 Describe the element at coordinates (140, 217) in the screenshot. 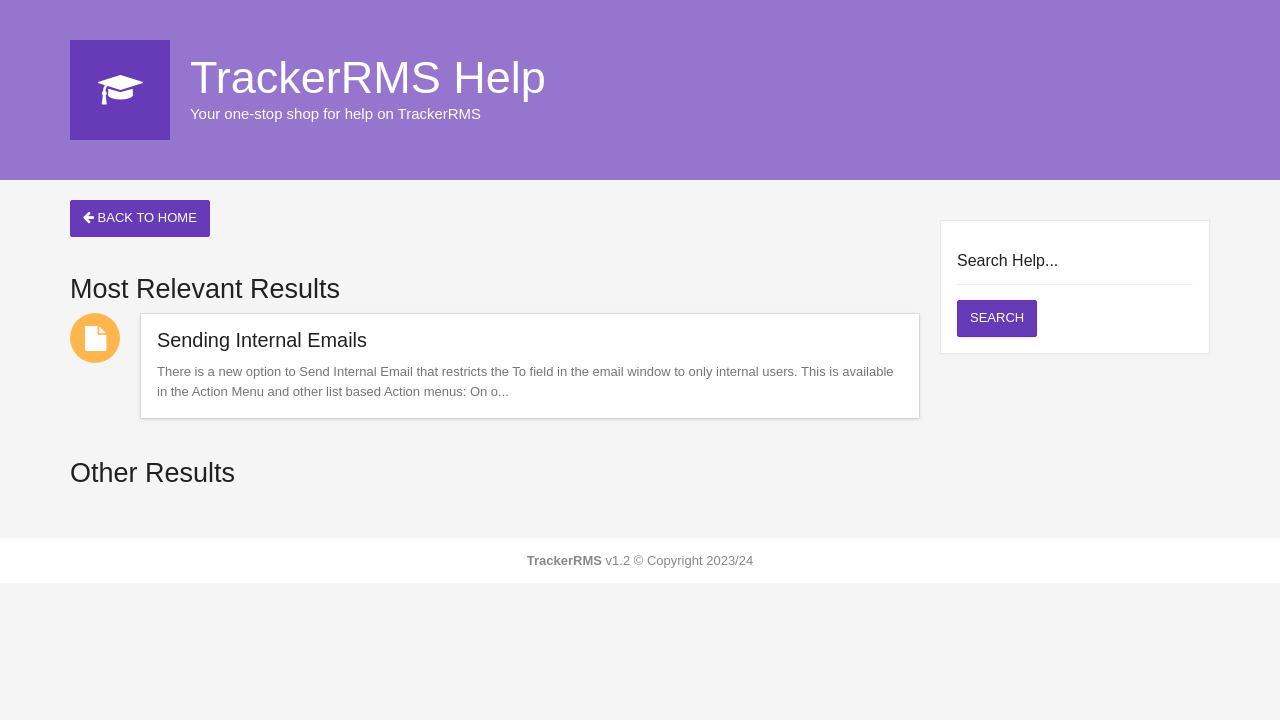

I see `Back to Home` at that location.